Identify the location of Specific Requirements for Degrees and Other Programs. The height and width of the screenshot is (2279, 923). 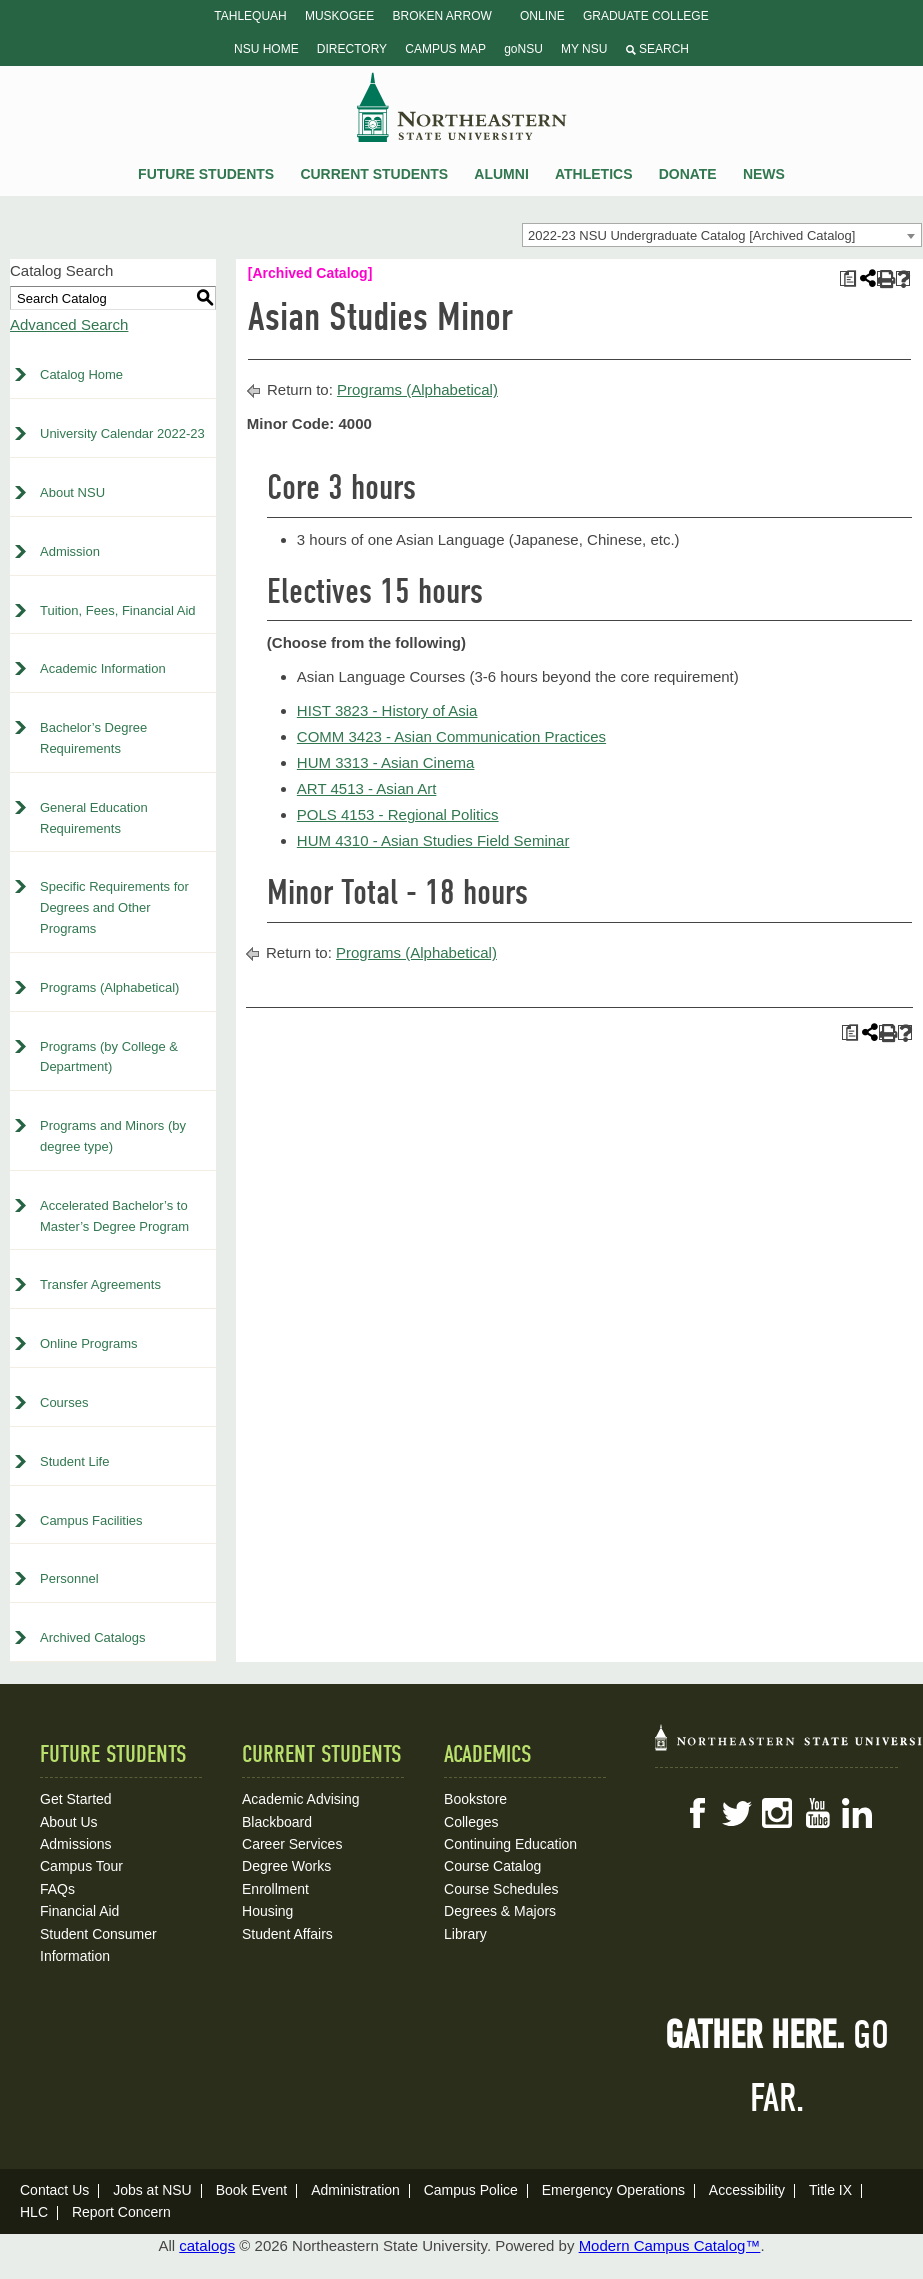
(114, 907).